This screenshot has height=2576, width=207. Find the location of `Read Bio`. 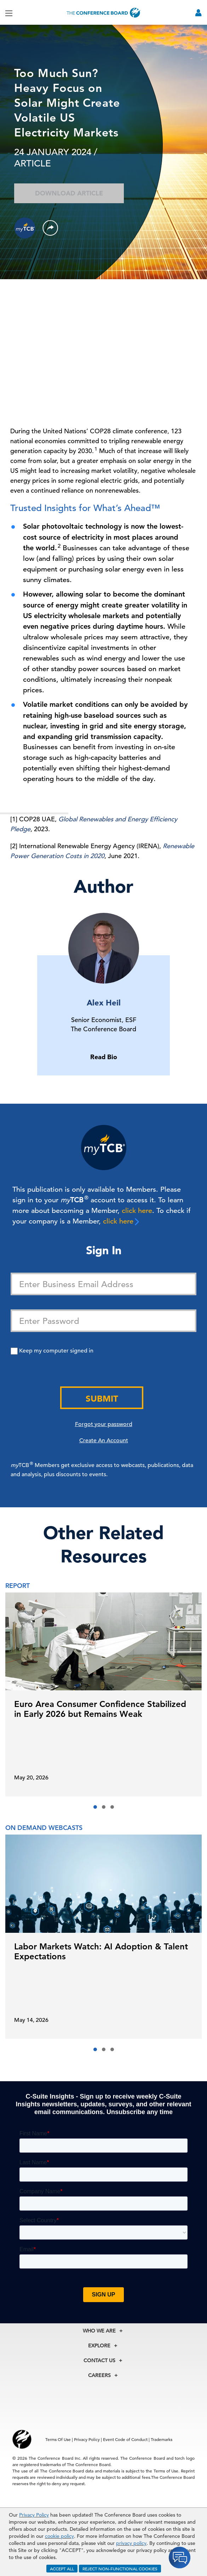

Read Bio is located at coordinates (103, 1057).